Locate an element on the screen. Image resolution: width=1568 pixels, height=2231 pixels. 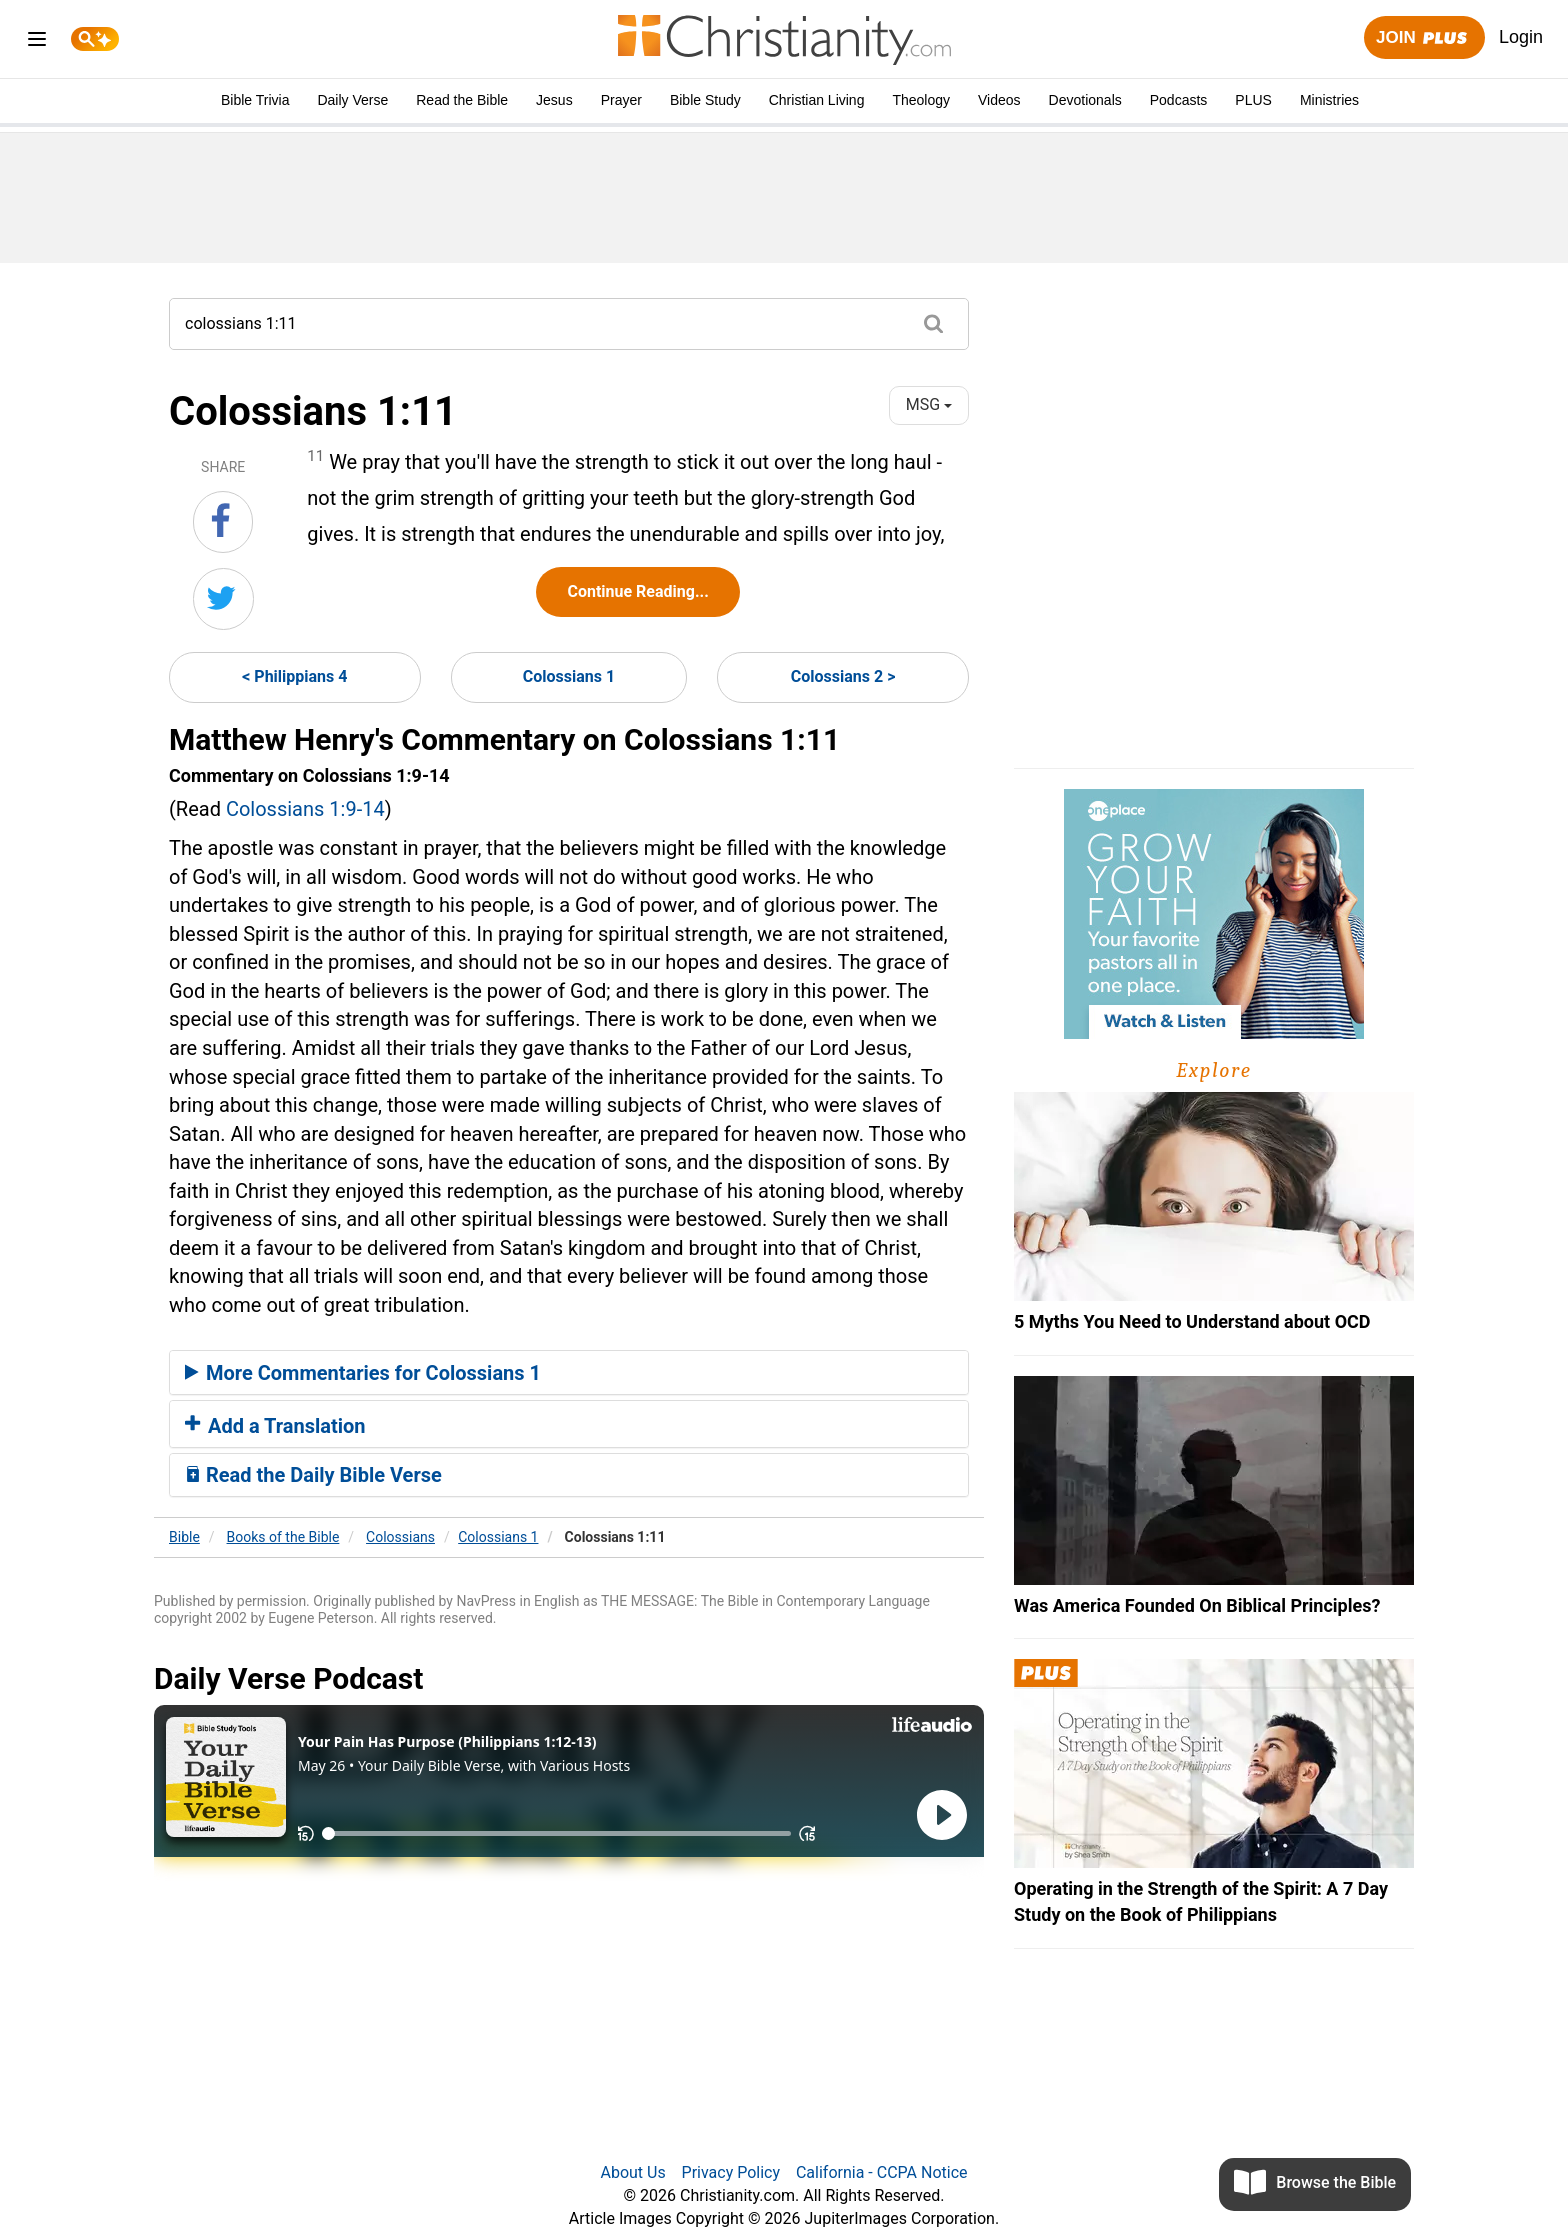
Jesus is located at coordinates (554, 100).